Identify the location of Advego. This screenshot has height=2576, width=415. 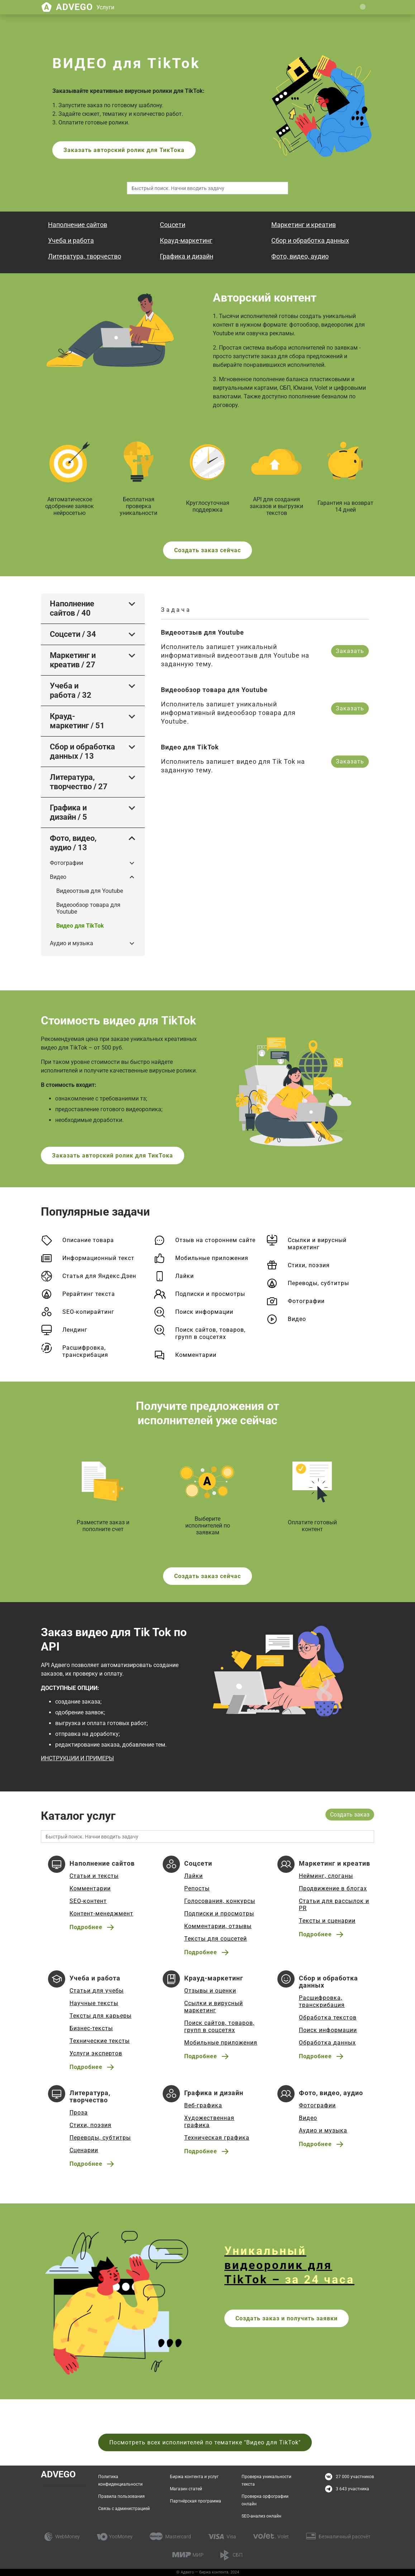
(85, 7).